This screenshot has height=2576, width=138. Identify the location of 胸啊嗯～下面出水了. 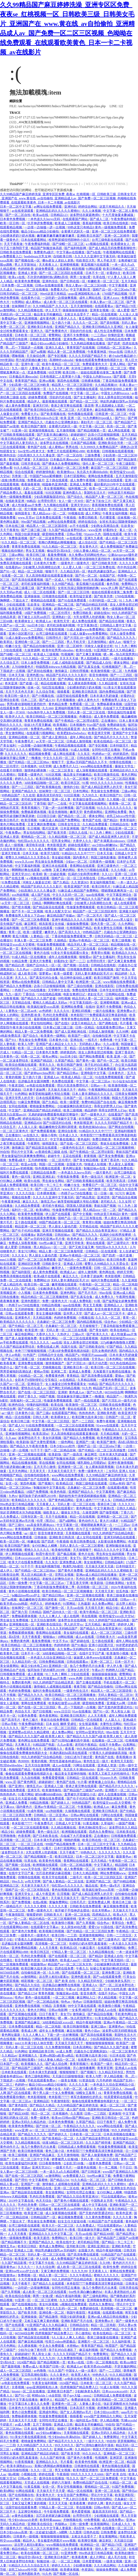
(14, 600).